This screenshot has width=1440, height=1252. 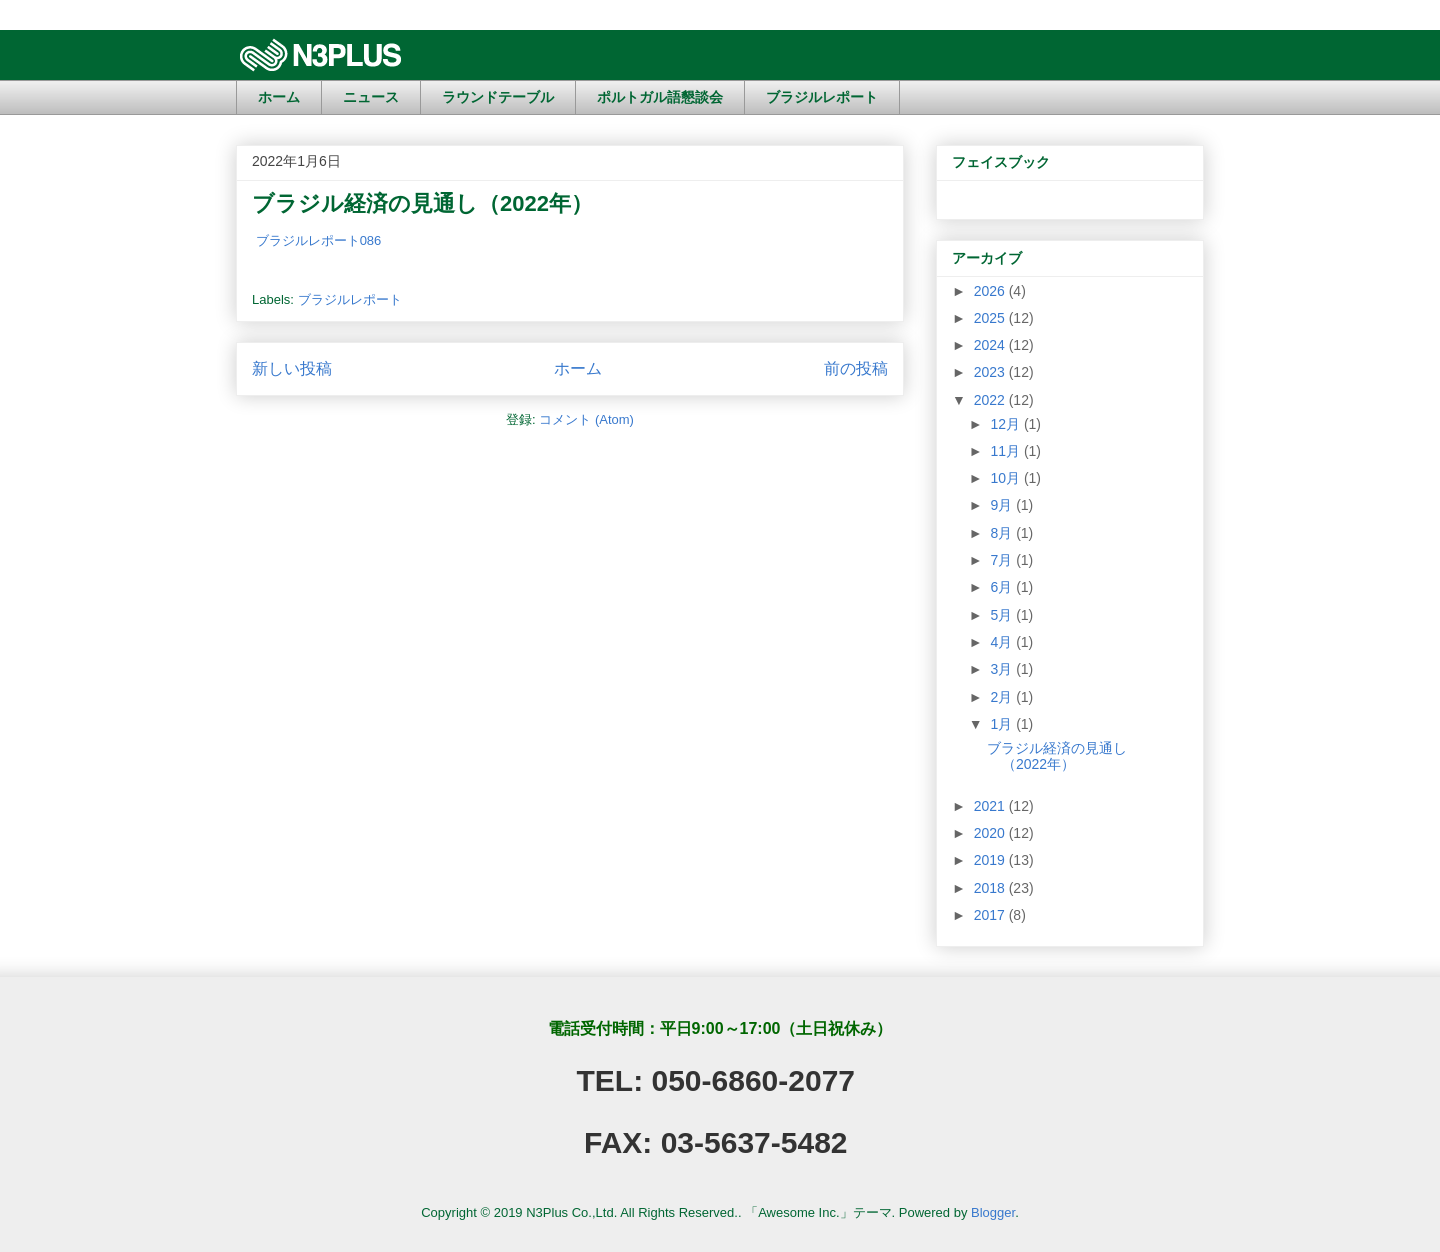 What do you see at coordinates (993, 1212) in the screenshot?
I see `Blogger` at bounding box center [993, 1212].